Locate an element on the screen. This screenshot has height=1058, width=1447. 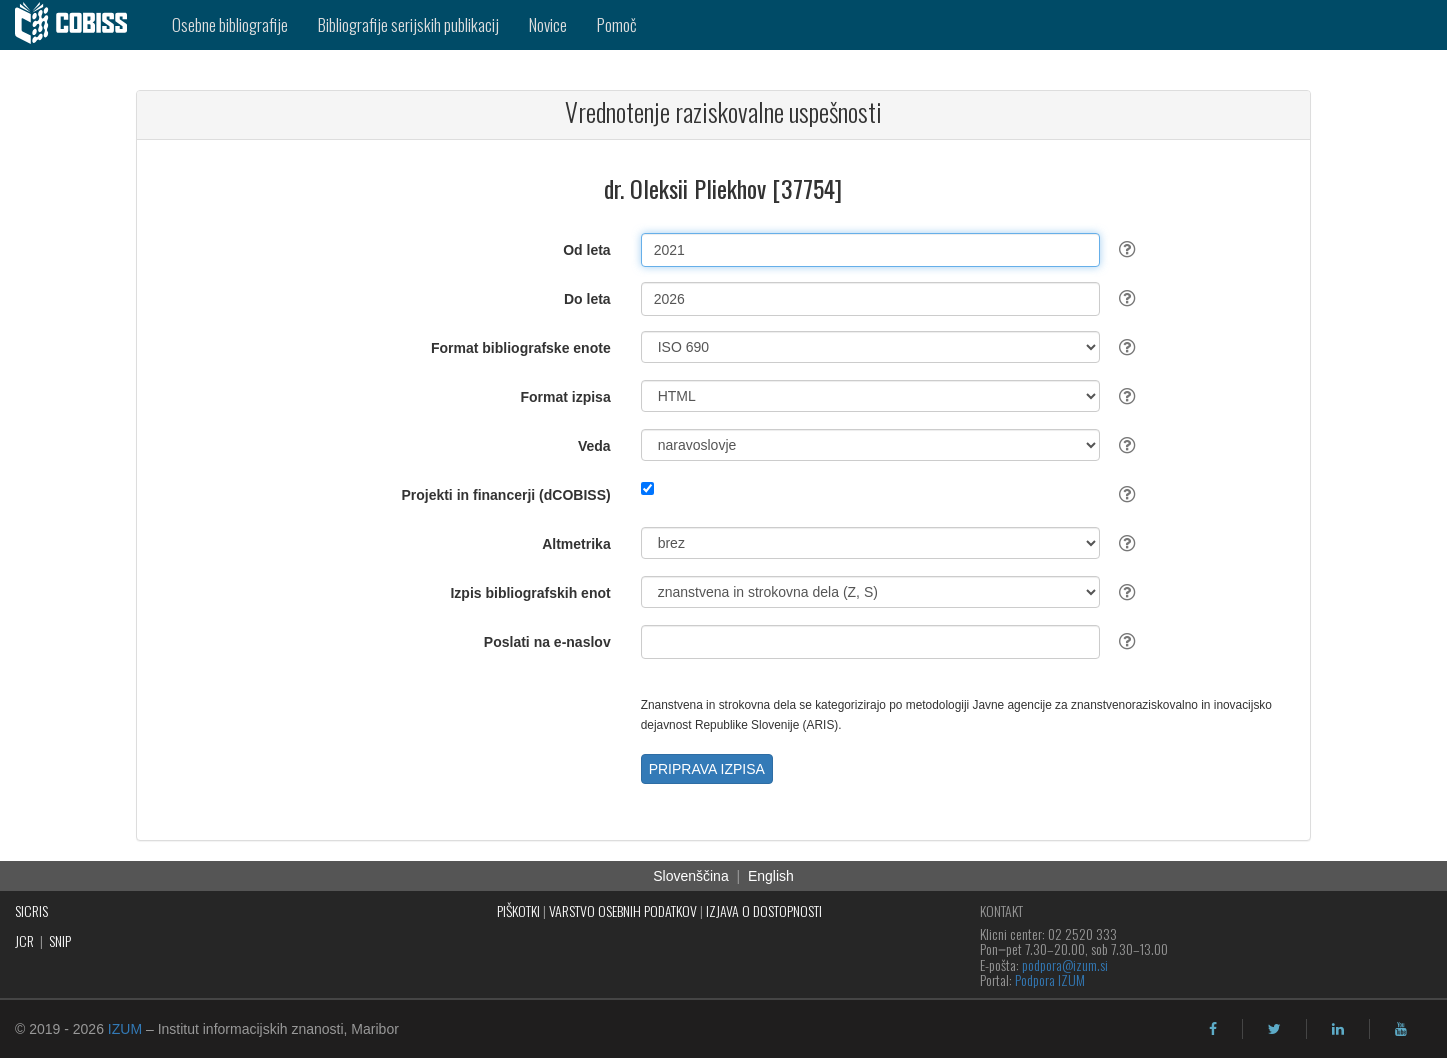
podpora@izum.si is located at coordinates (1065, 964).